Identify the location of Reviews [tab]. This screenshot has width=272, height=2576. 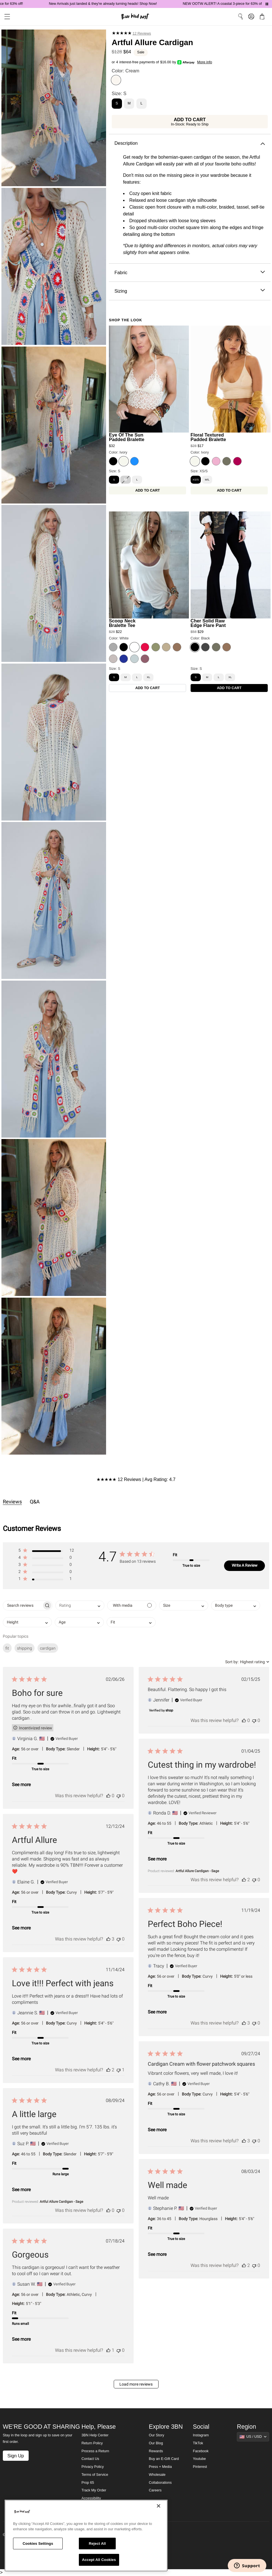
(12, 1502).